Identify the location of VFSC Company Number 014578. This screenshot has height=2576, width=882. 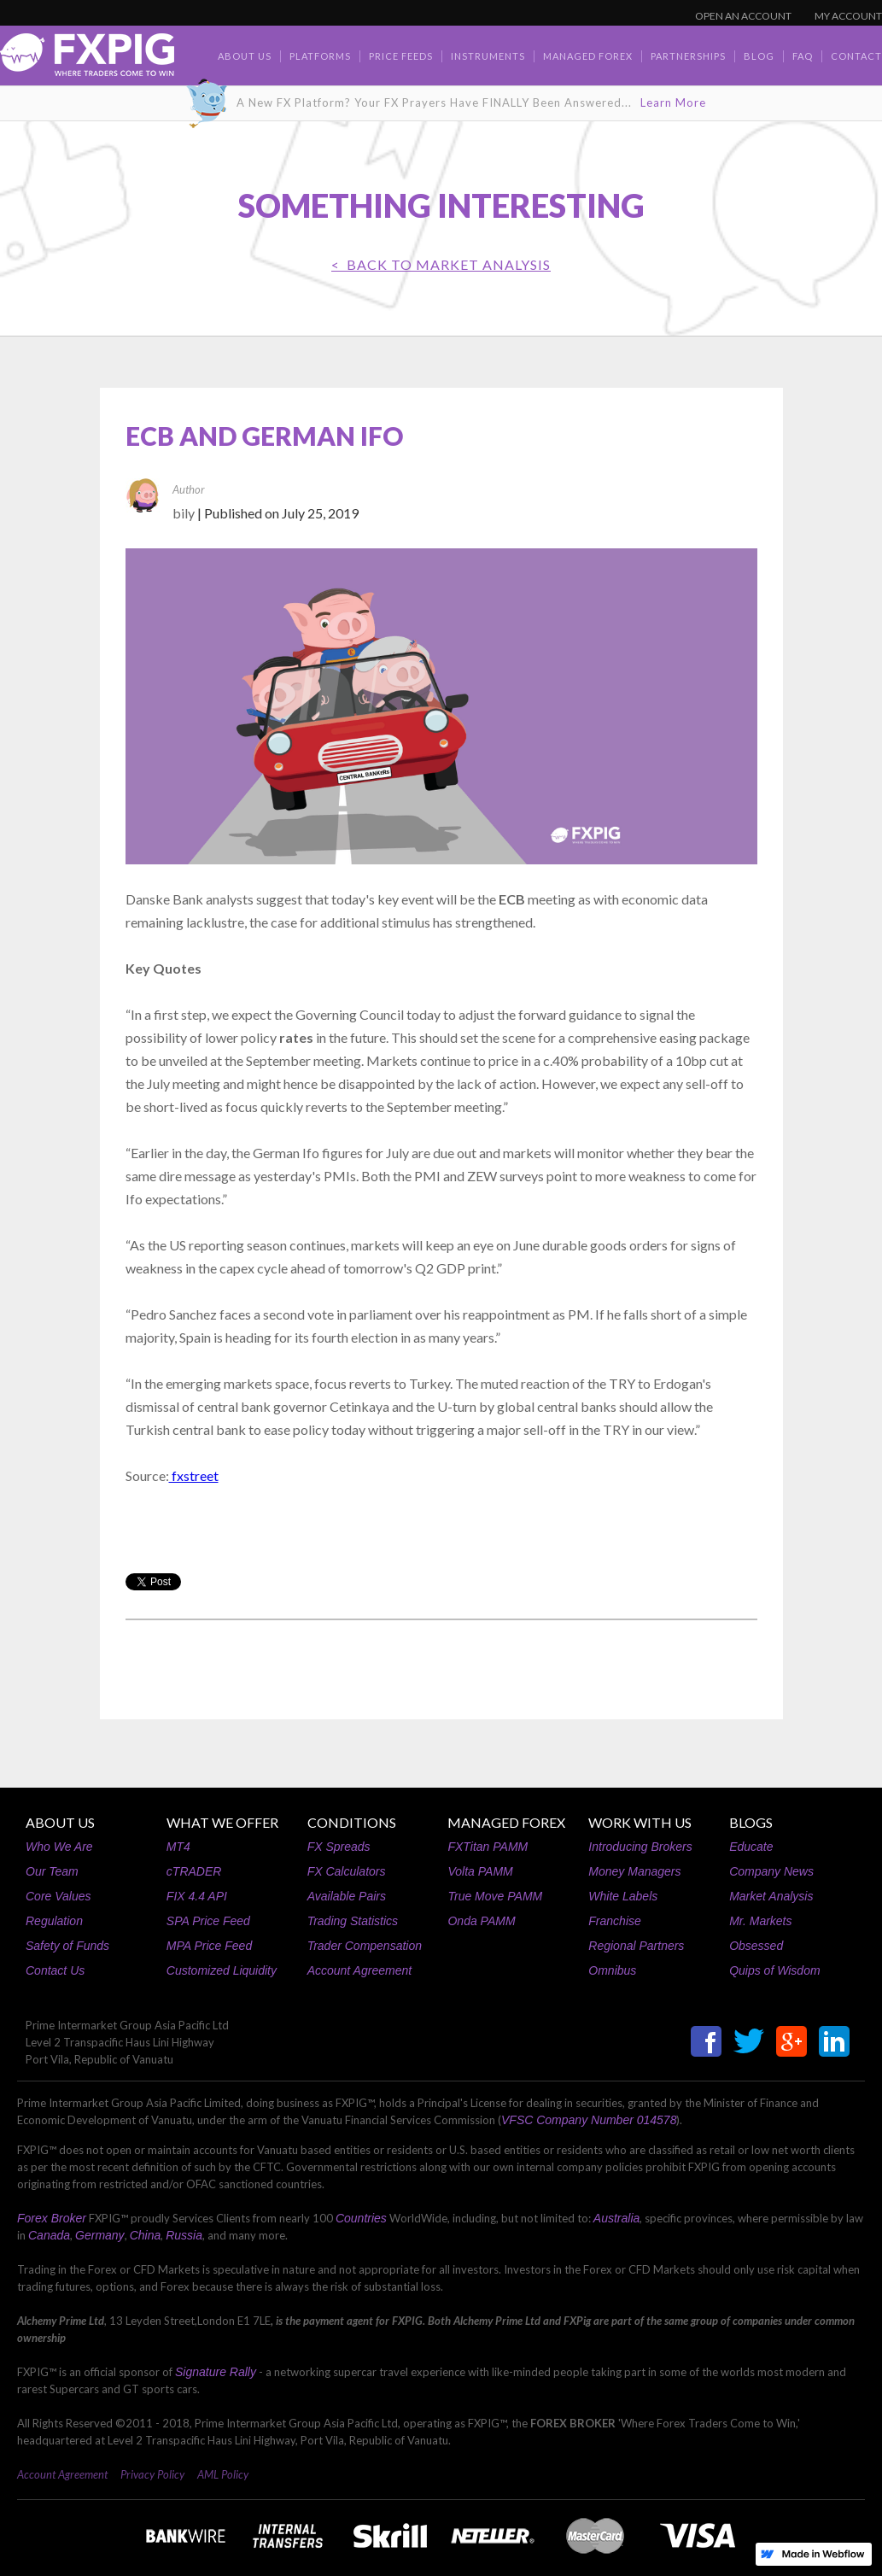
(588, 2120).